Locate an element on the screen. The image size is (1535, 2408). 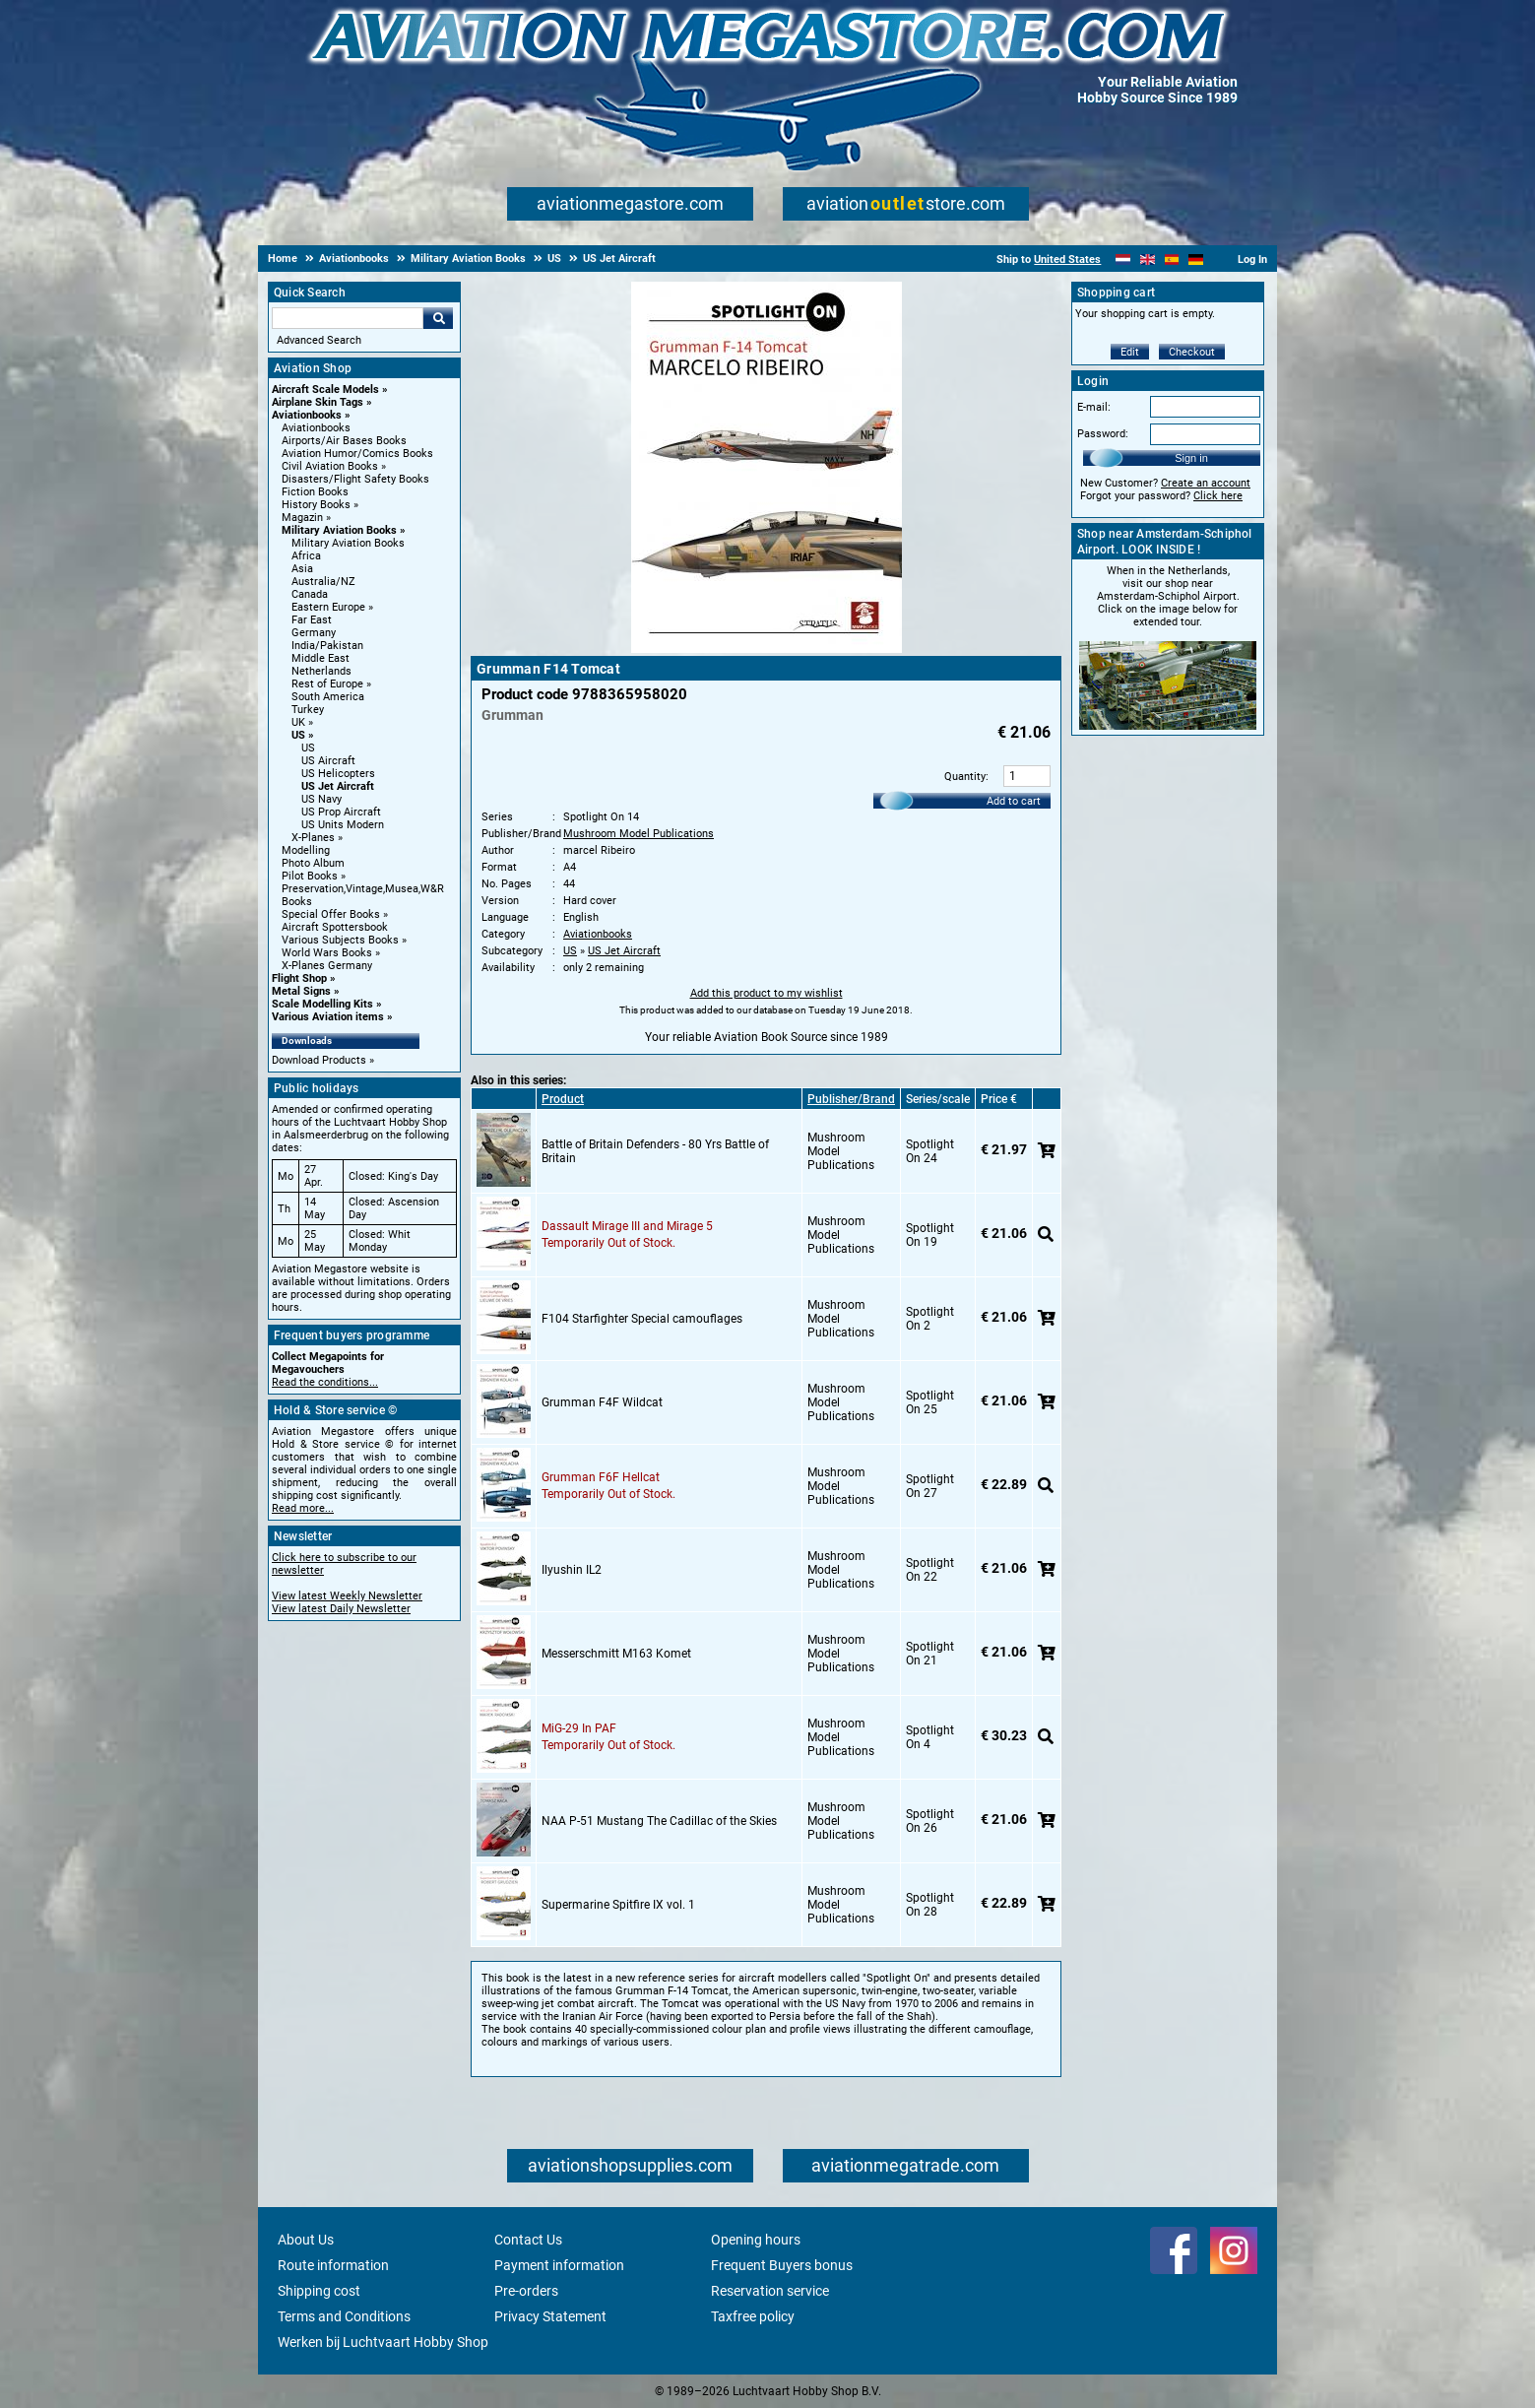
Turkey is located at coordinates (307, 709).